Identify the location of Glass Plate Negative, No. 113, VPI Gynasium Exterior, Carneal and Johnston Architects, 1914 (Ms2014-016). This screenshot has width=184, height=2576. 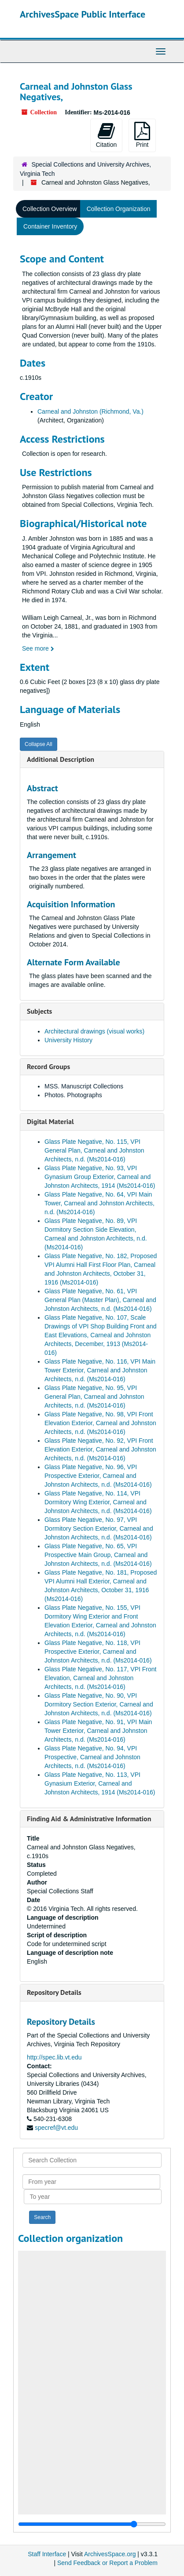
(99, 1783).